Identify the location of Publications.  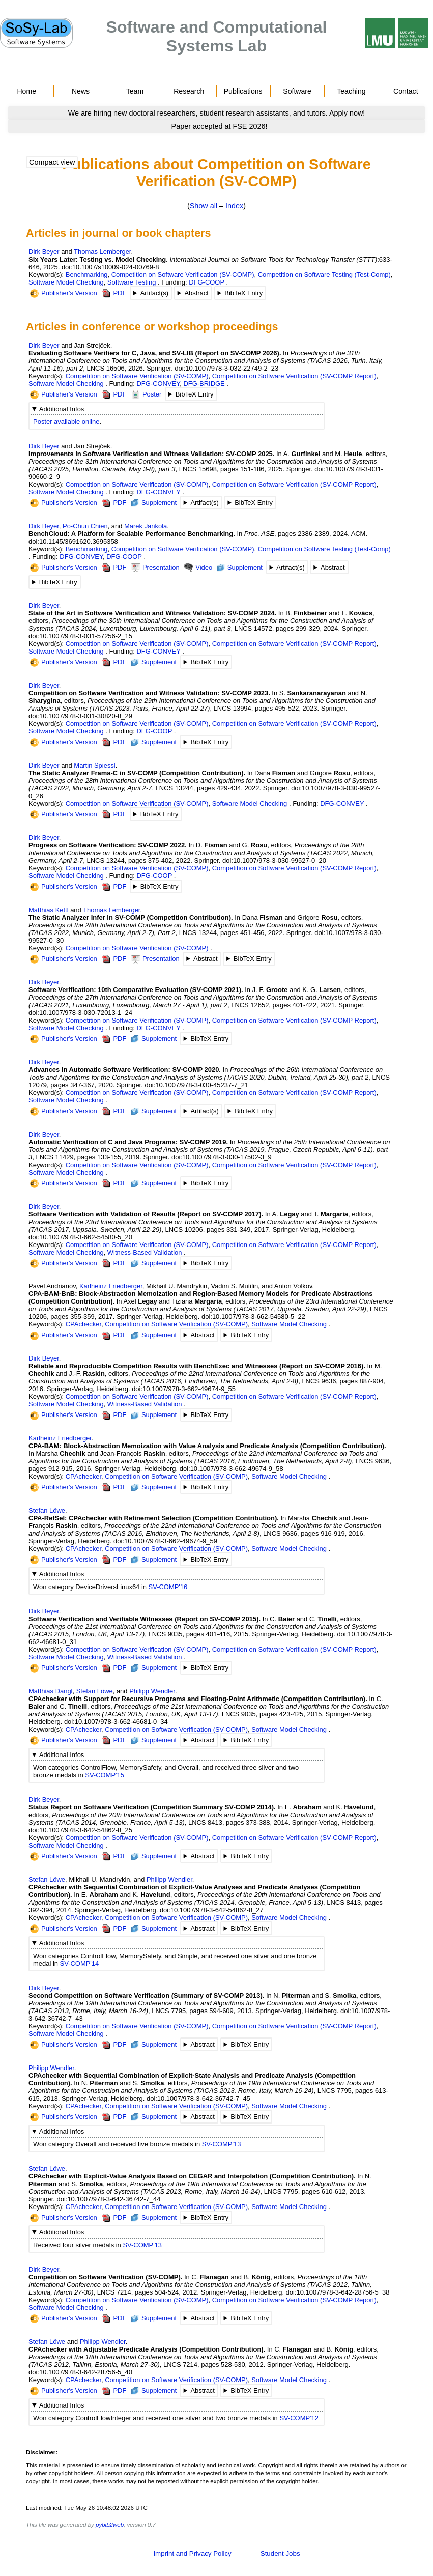
(243, 91).